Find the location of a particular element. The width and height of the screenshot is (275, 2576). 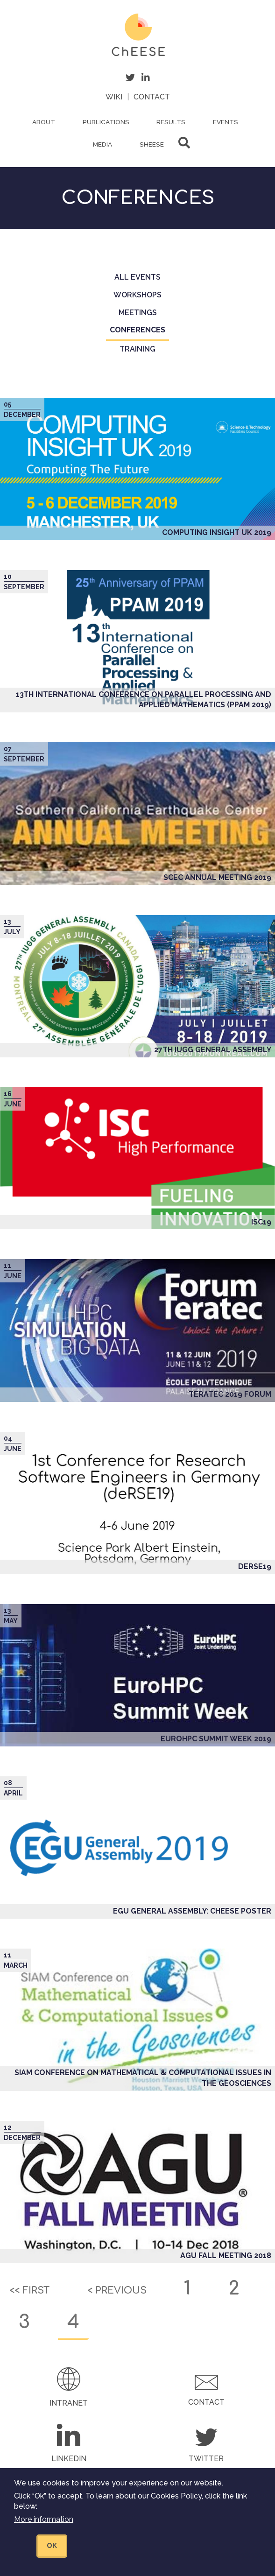

deRSE19 is located at coordinates (254, 1566).